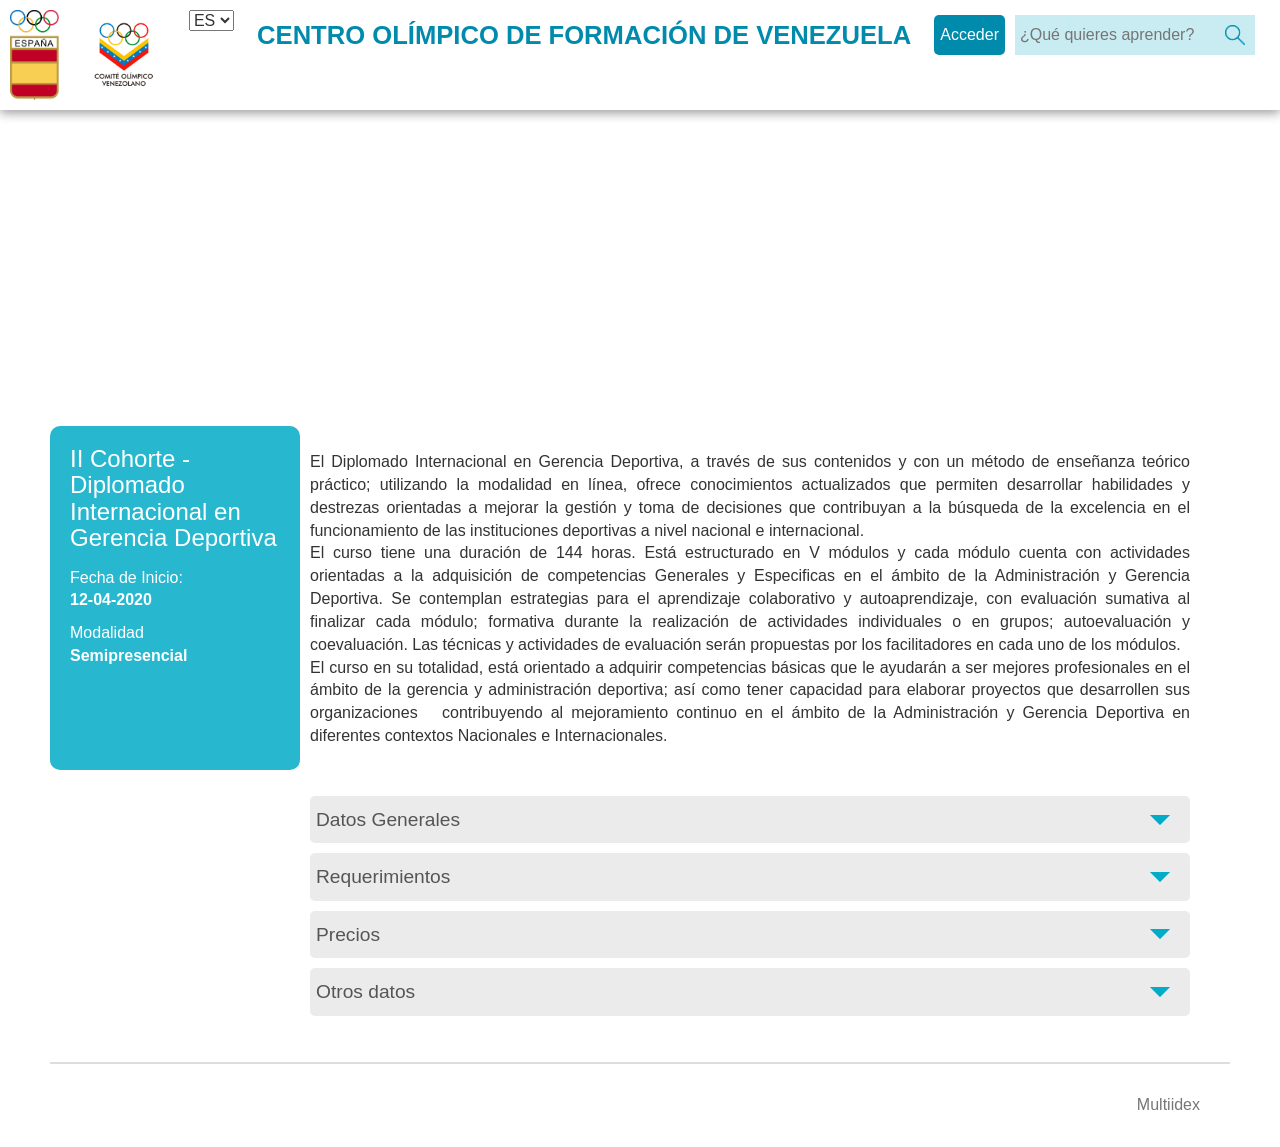 The height and width of the screenshot is (1147, 1280). I want to click on Precios, so click(348, 934).